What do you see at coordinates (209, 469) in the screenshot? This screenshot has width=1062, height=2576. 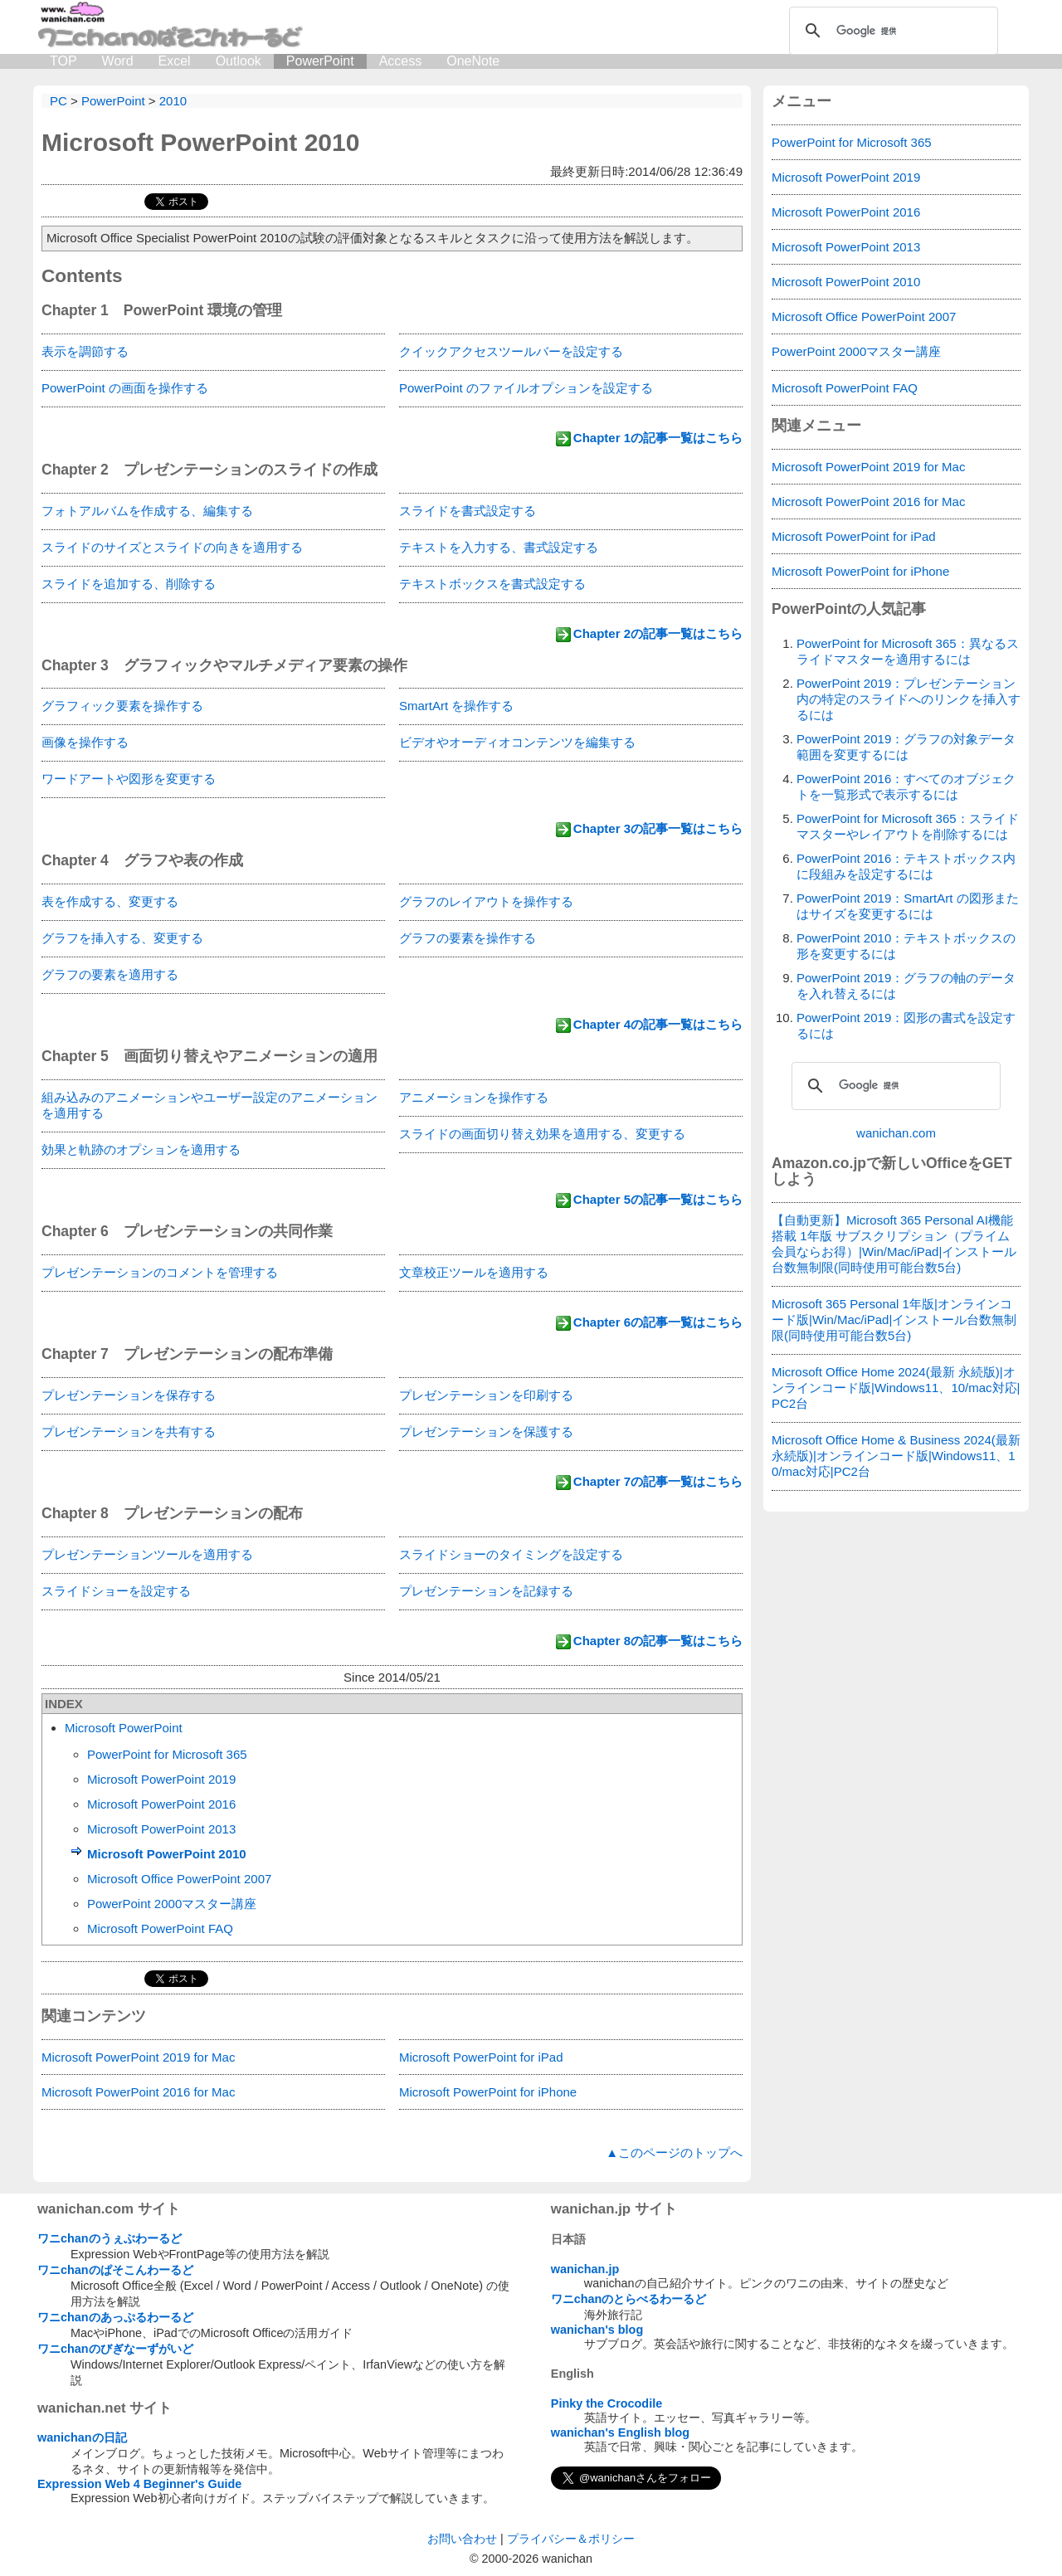 I see `Chapter 2 プレゼンテーションのスライドの作成` at bounding box center [209, 469].